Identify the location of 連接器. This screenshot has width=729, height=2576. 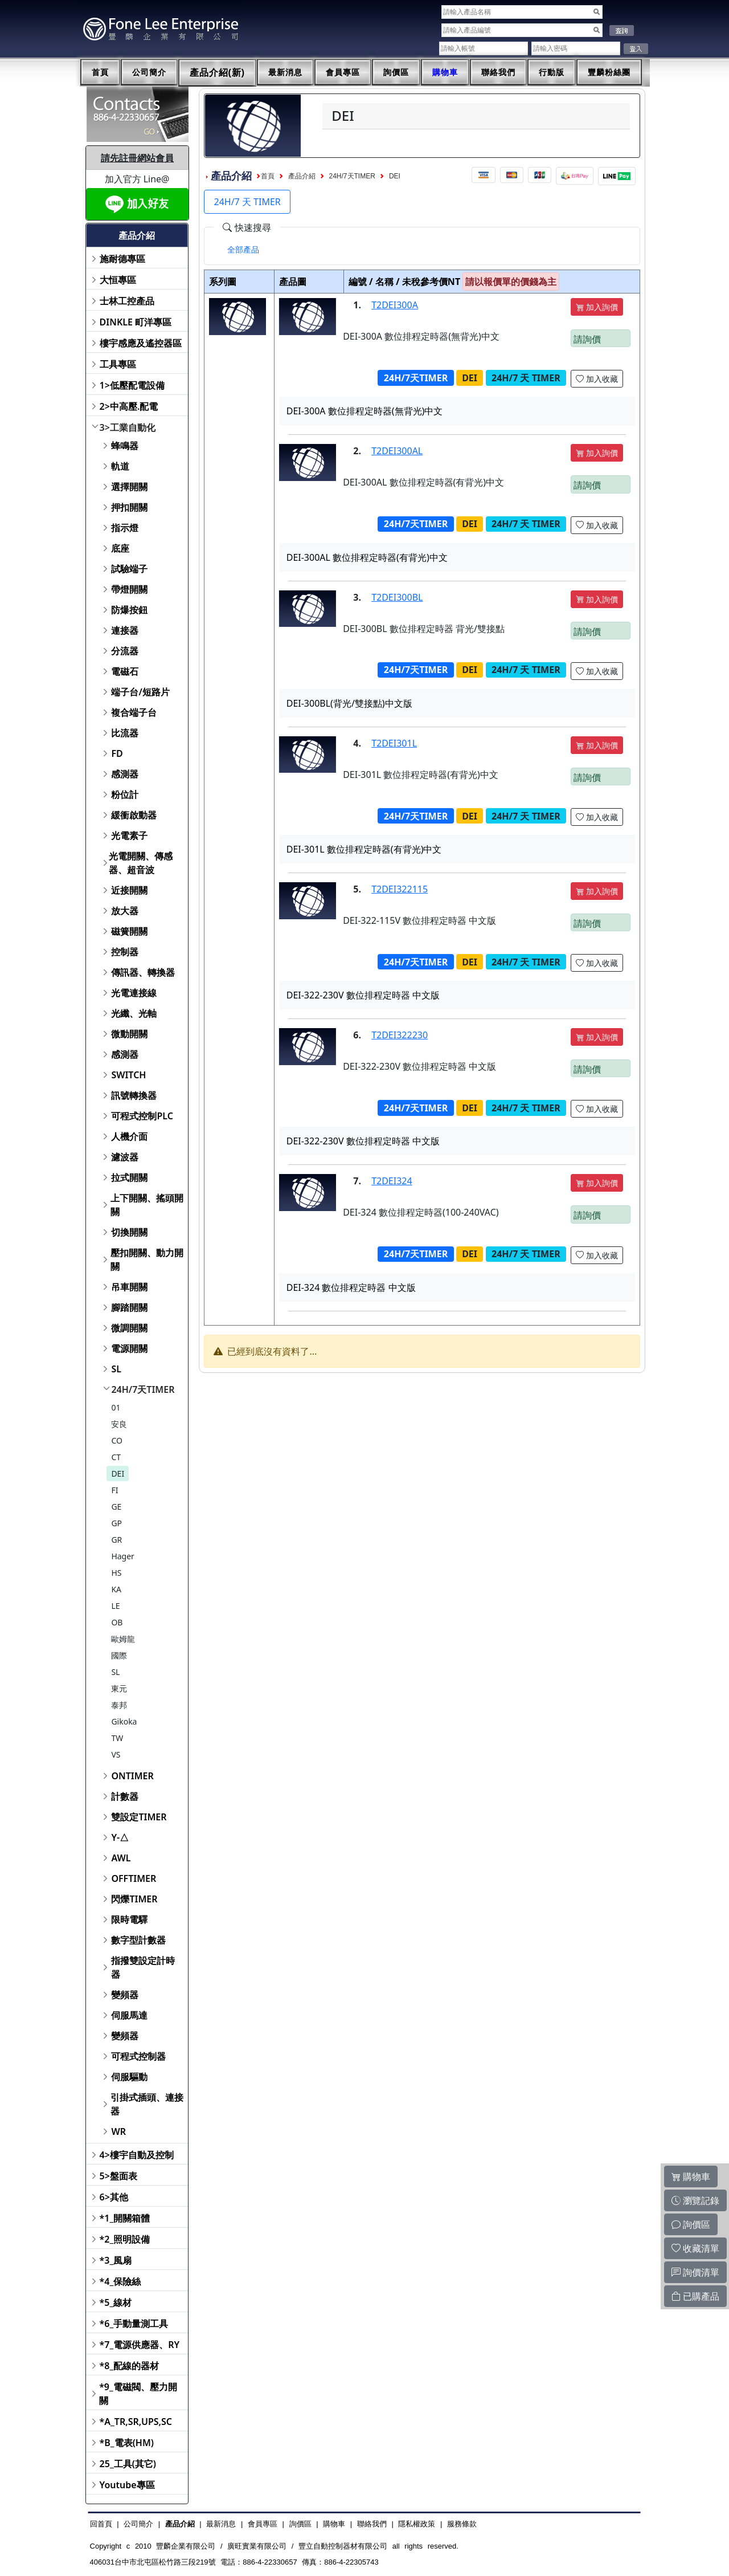
(124, 630).